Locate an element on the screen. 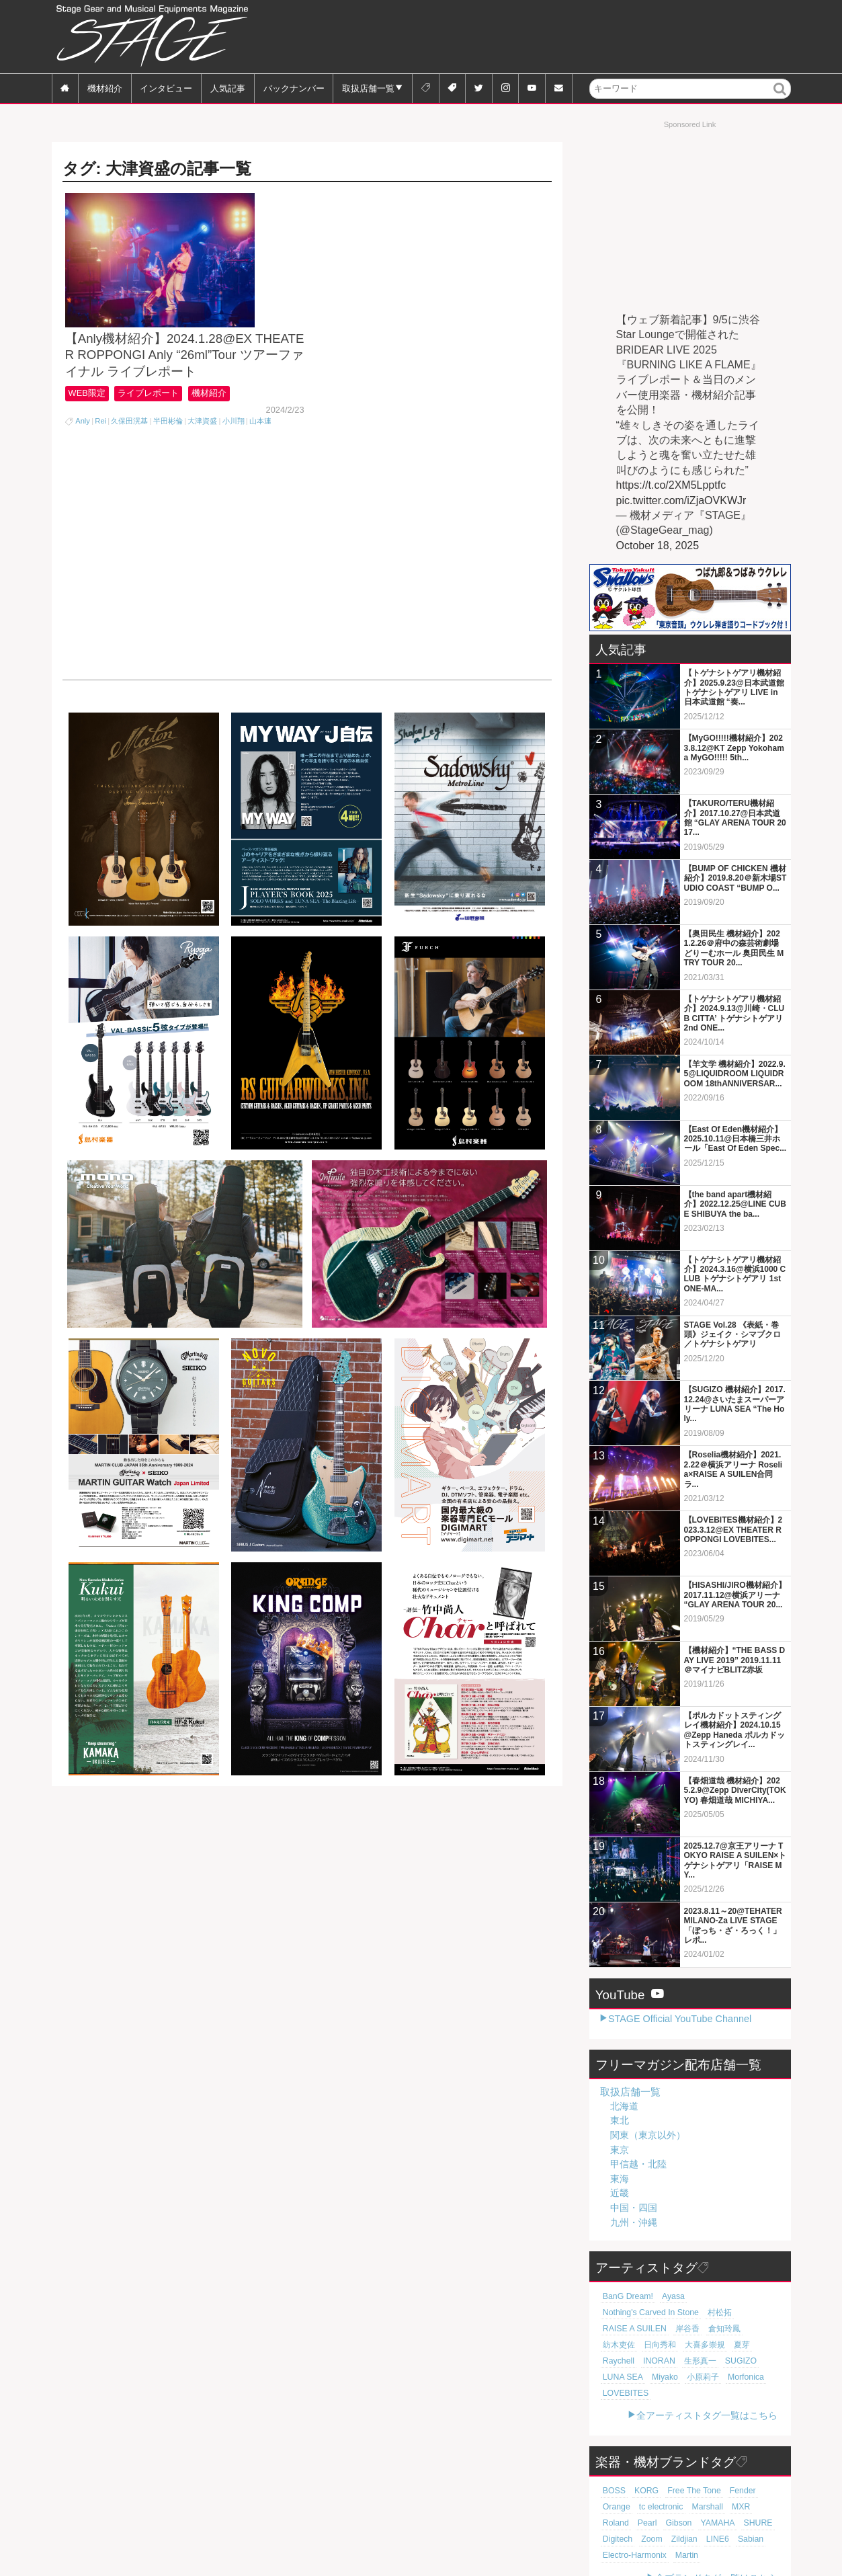 The height and width of the screenshot is (2576, 842). 山本連 is located at coordinates (260, 456).